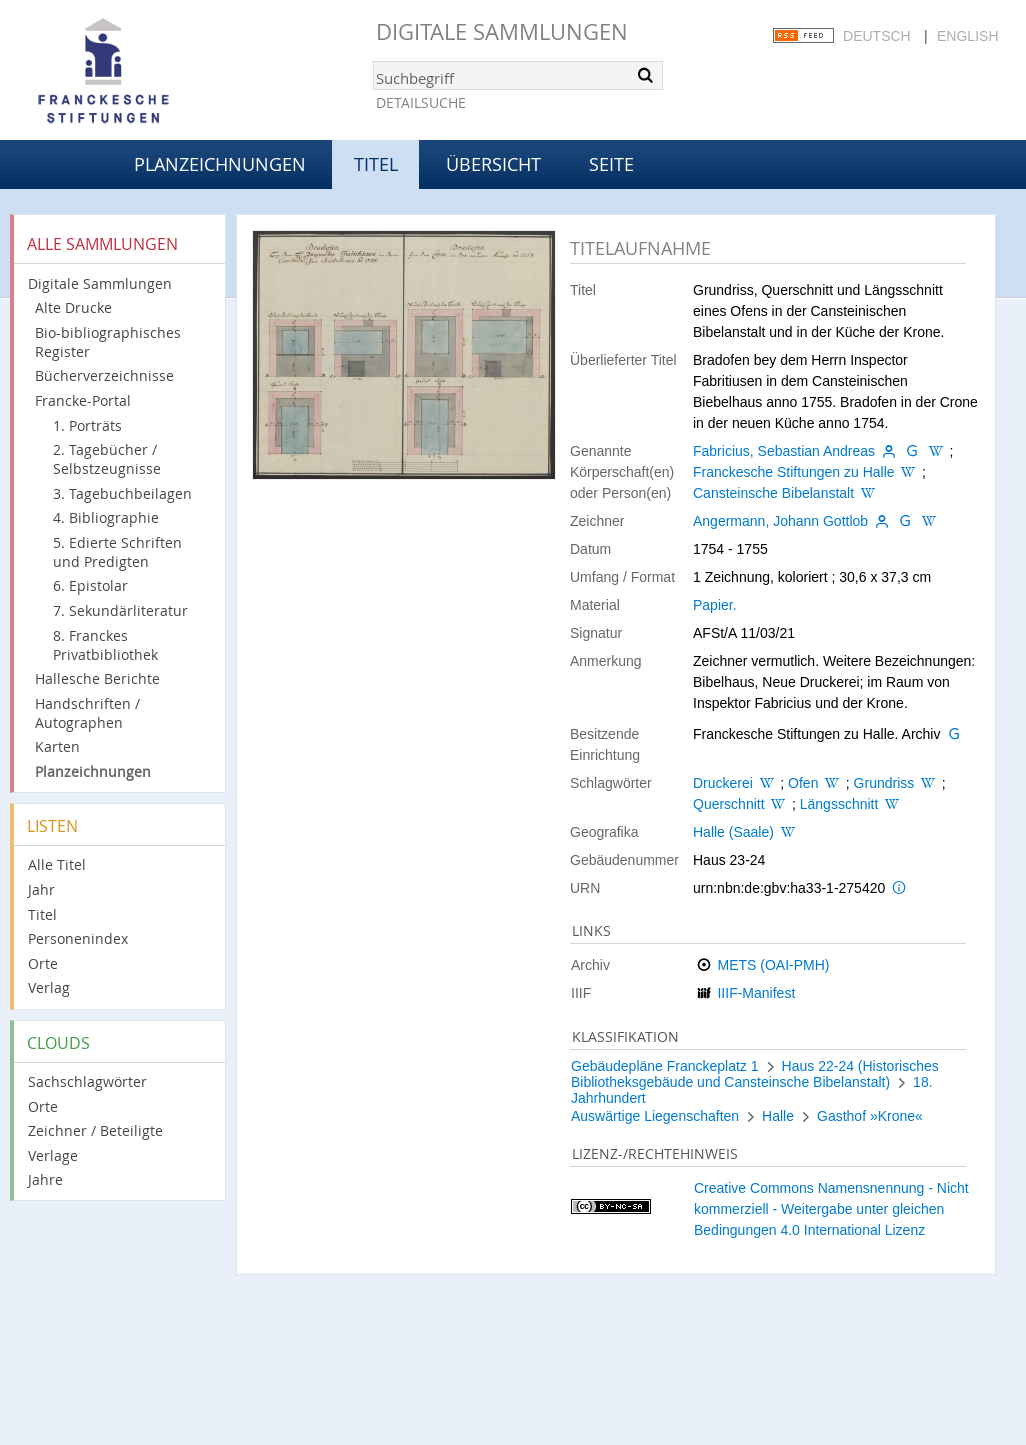 The width and height of the screenshot is (1026, 1445). What do you see at coordinates (839, 804) in the screenshot?
I see `Längsschnitt` at bounding box center [839, 804].